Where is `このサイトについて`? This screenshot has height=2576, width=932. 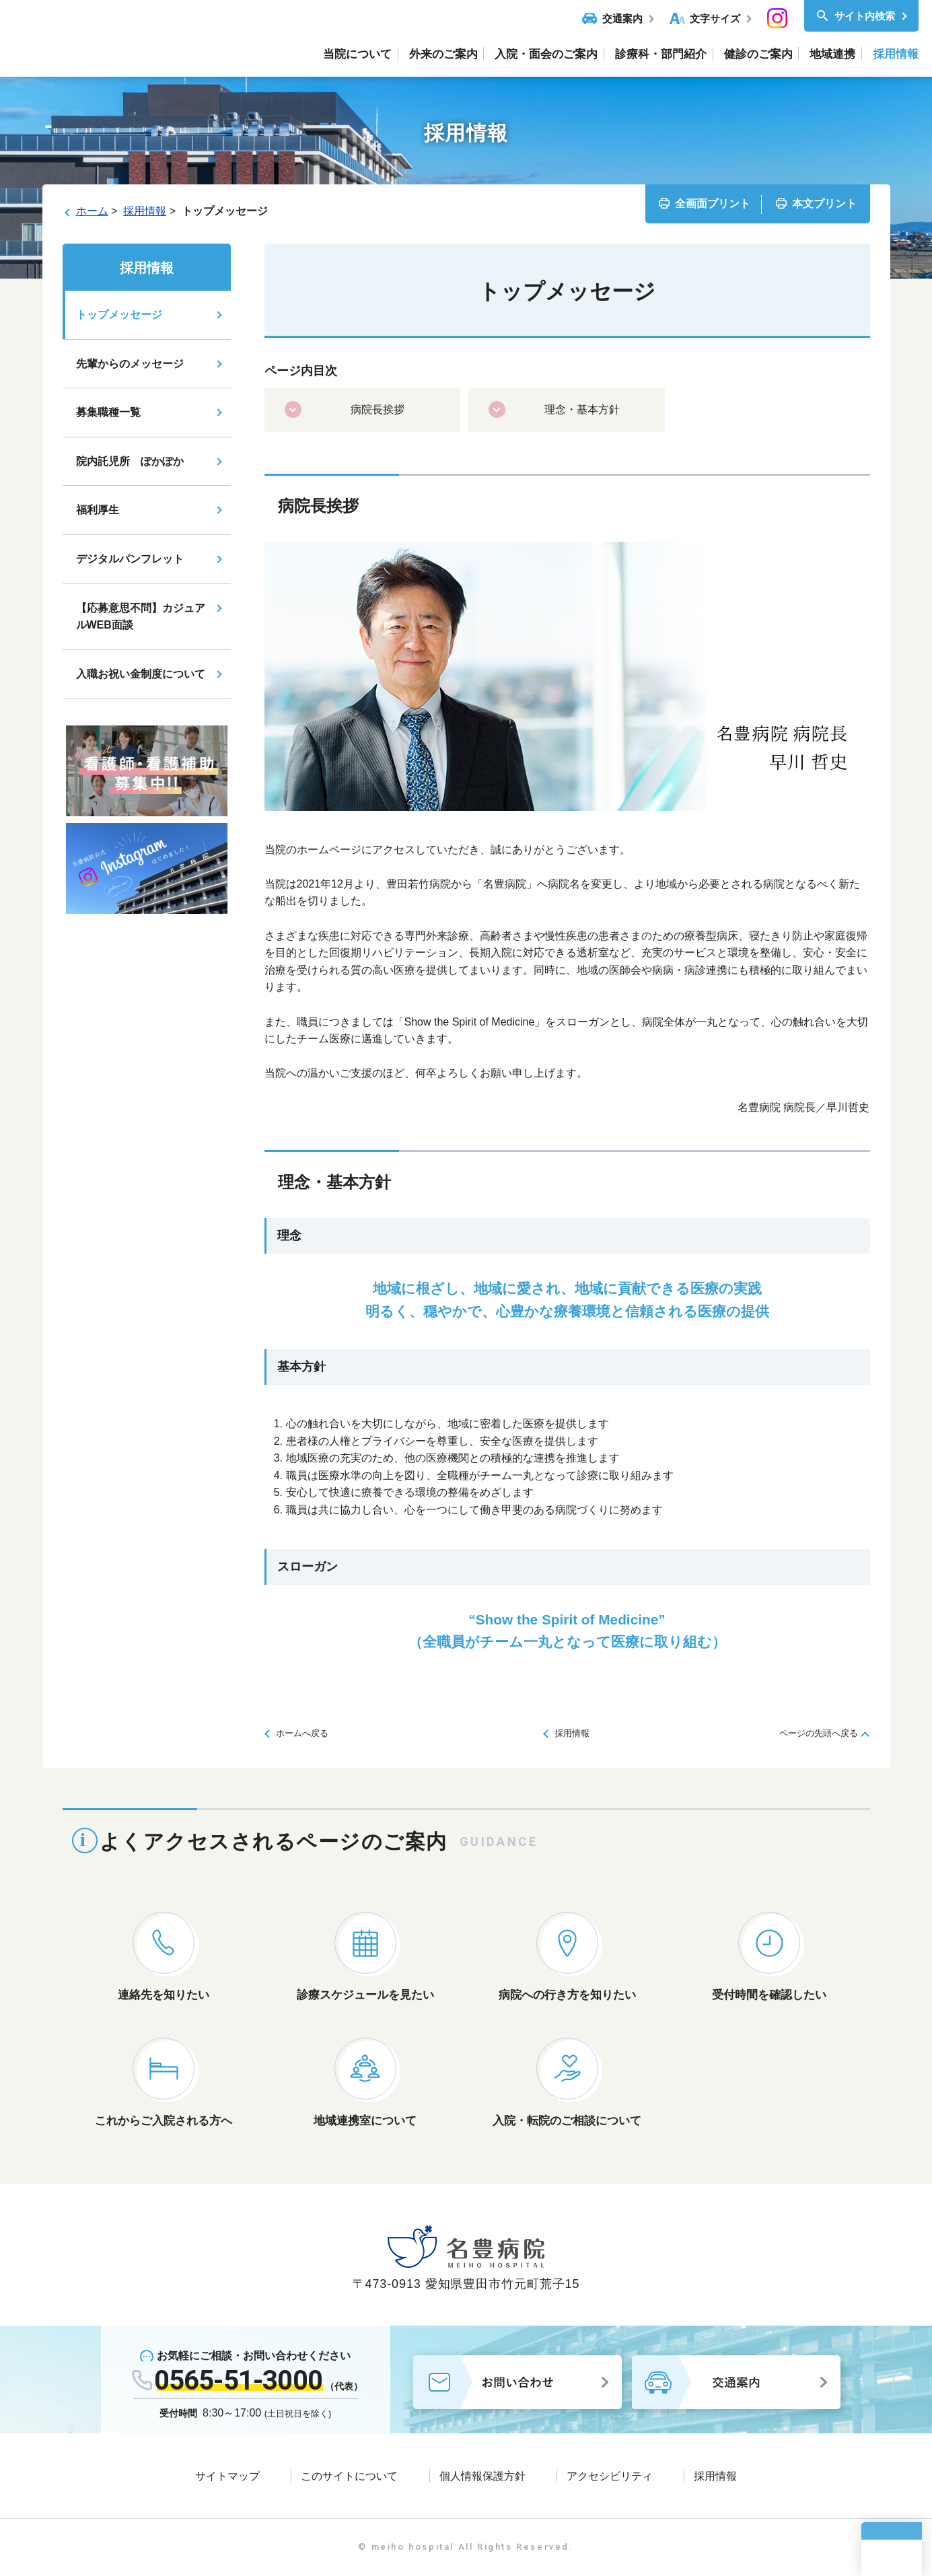
このサイトについて is located at coordinates (349, 2476).